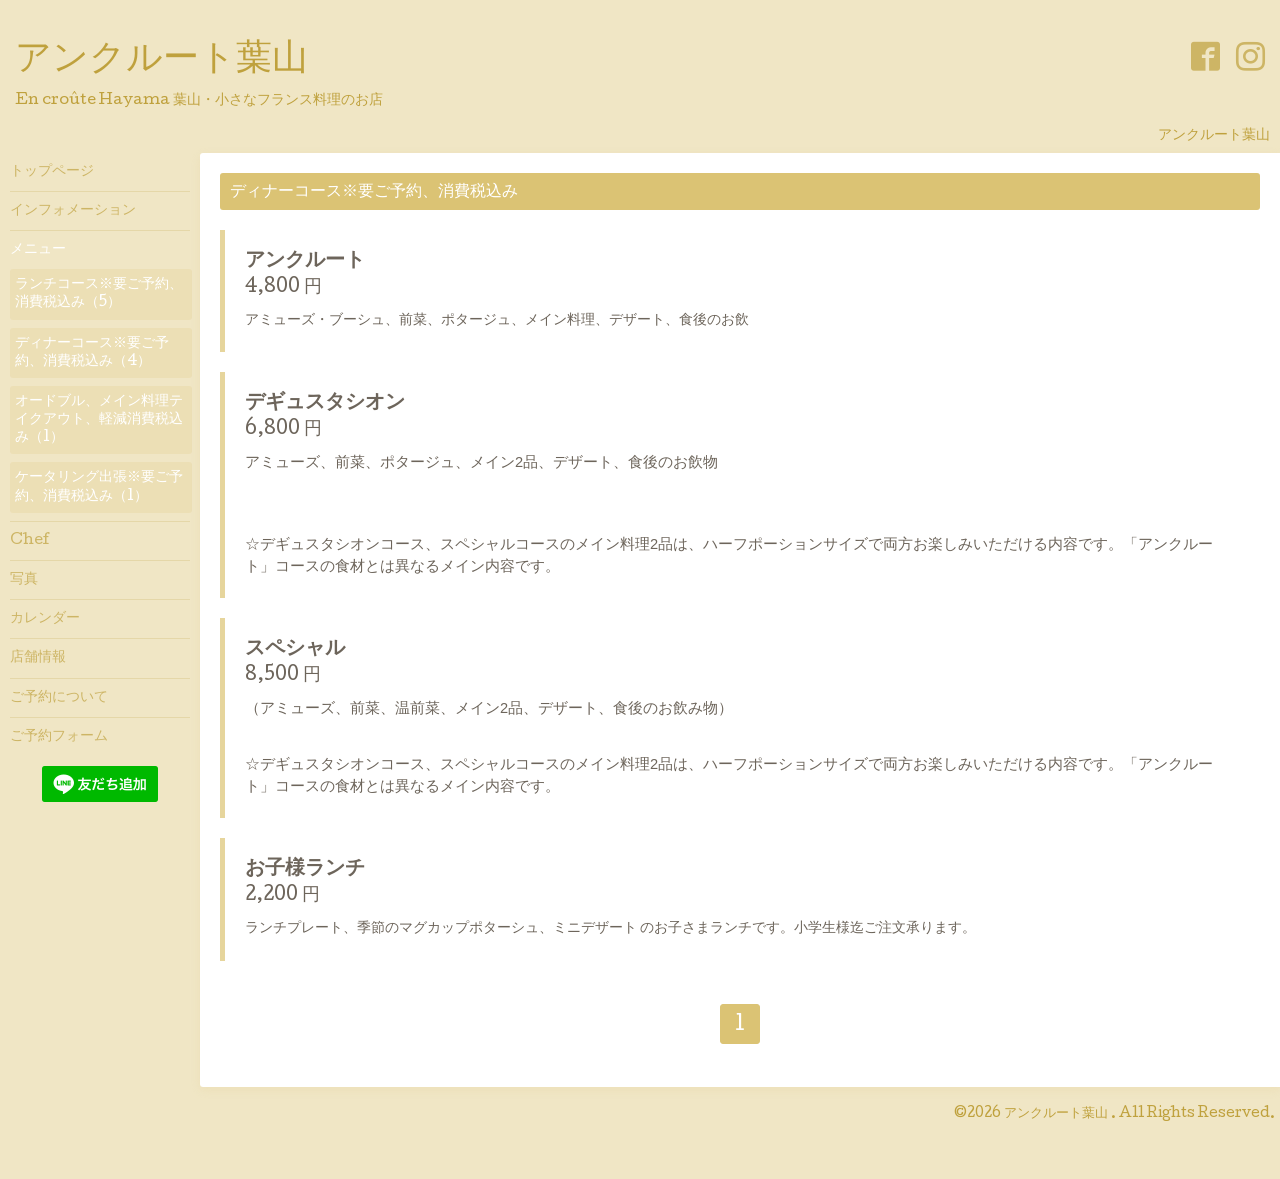  What do you see at coordinates (59, 698) in the screenshot?
I see `ご予約について` at bounding box center [59, 698].